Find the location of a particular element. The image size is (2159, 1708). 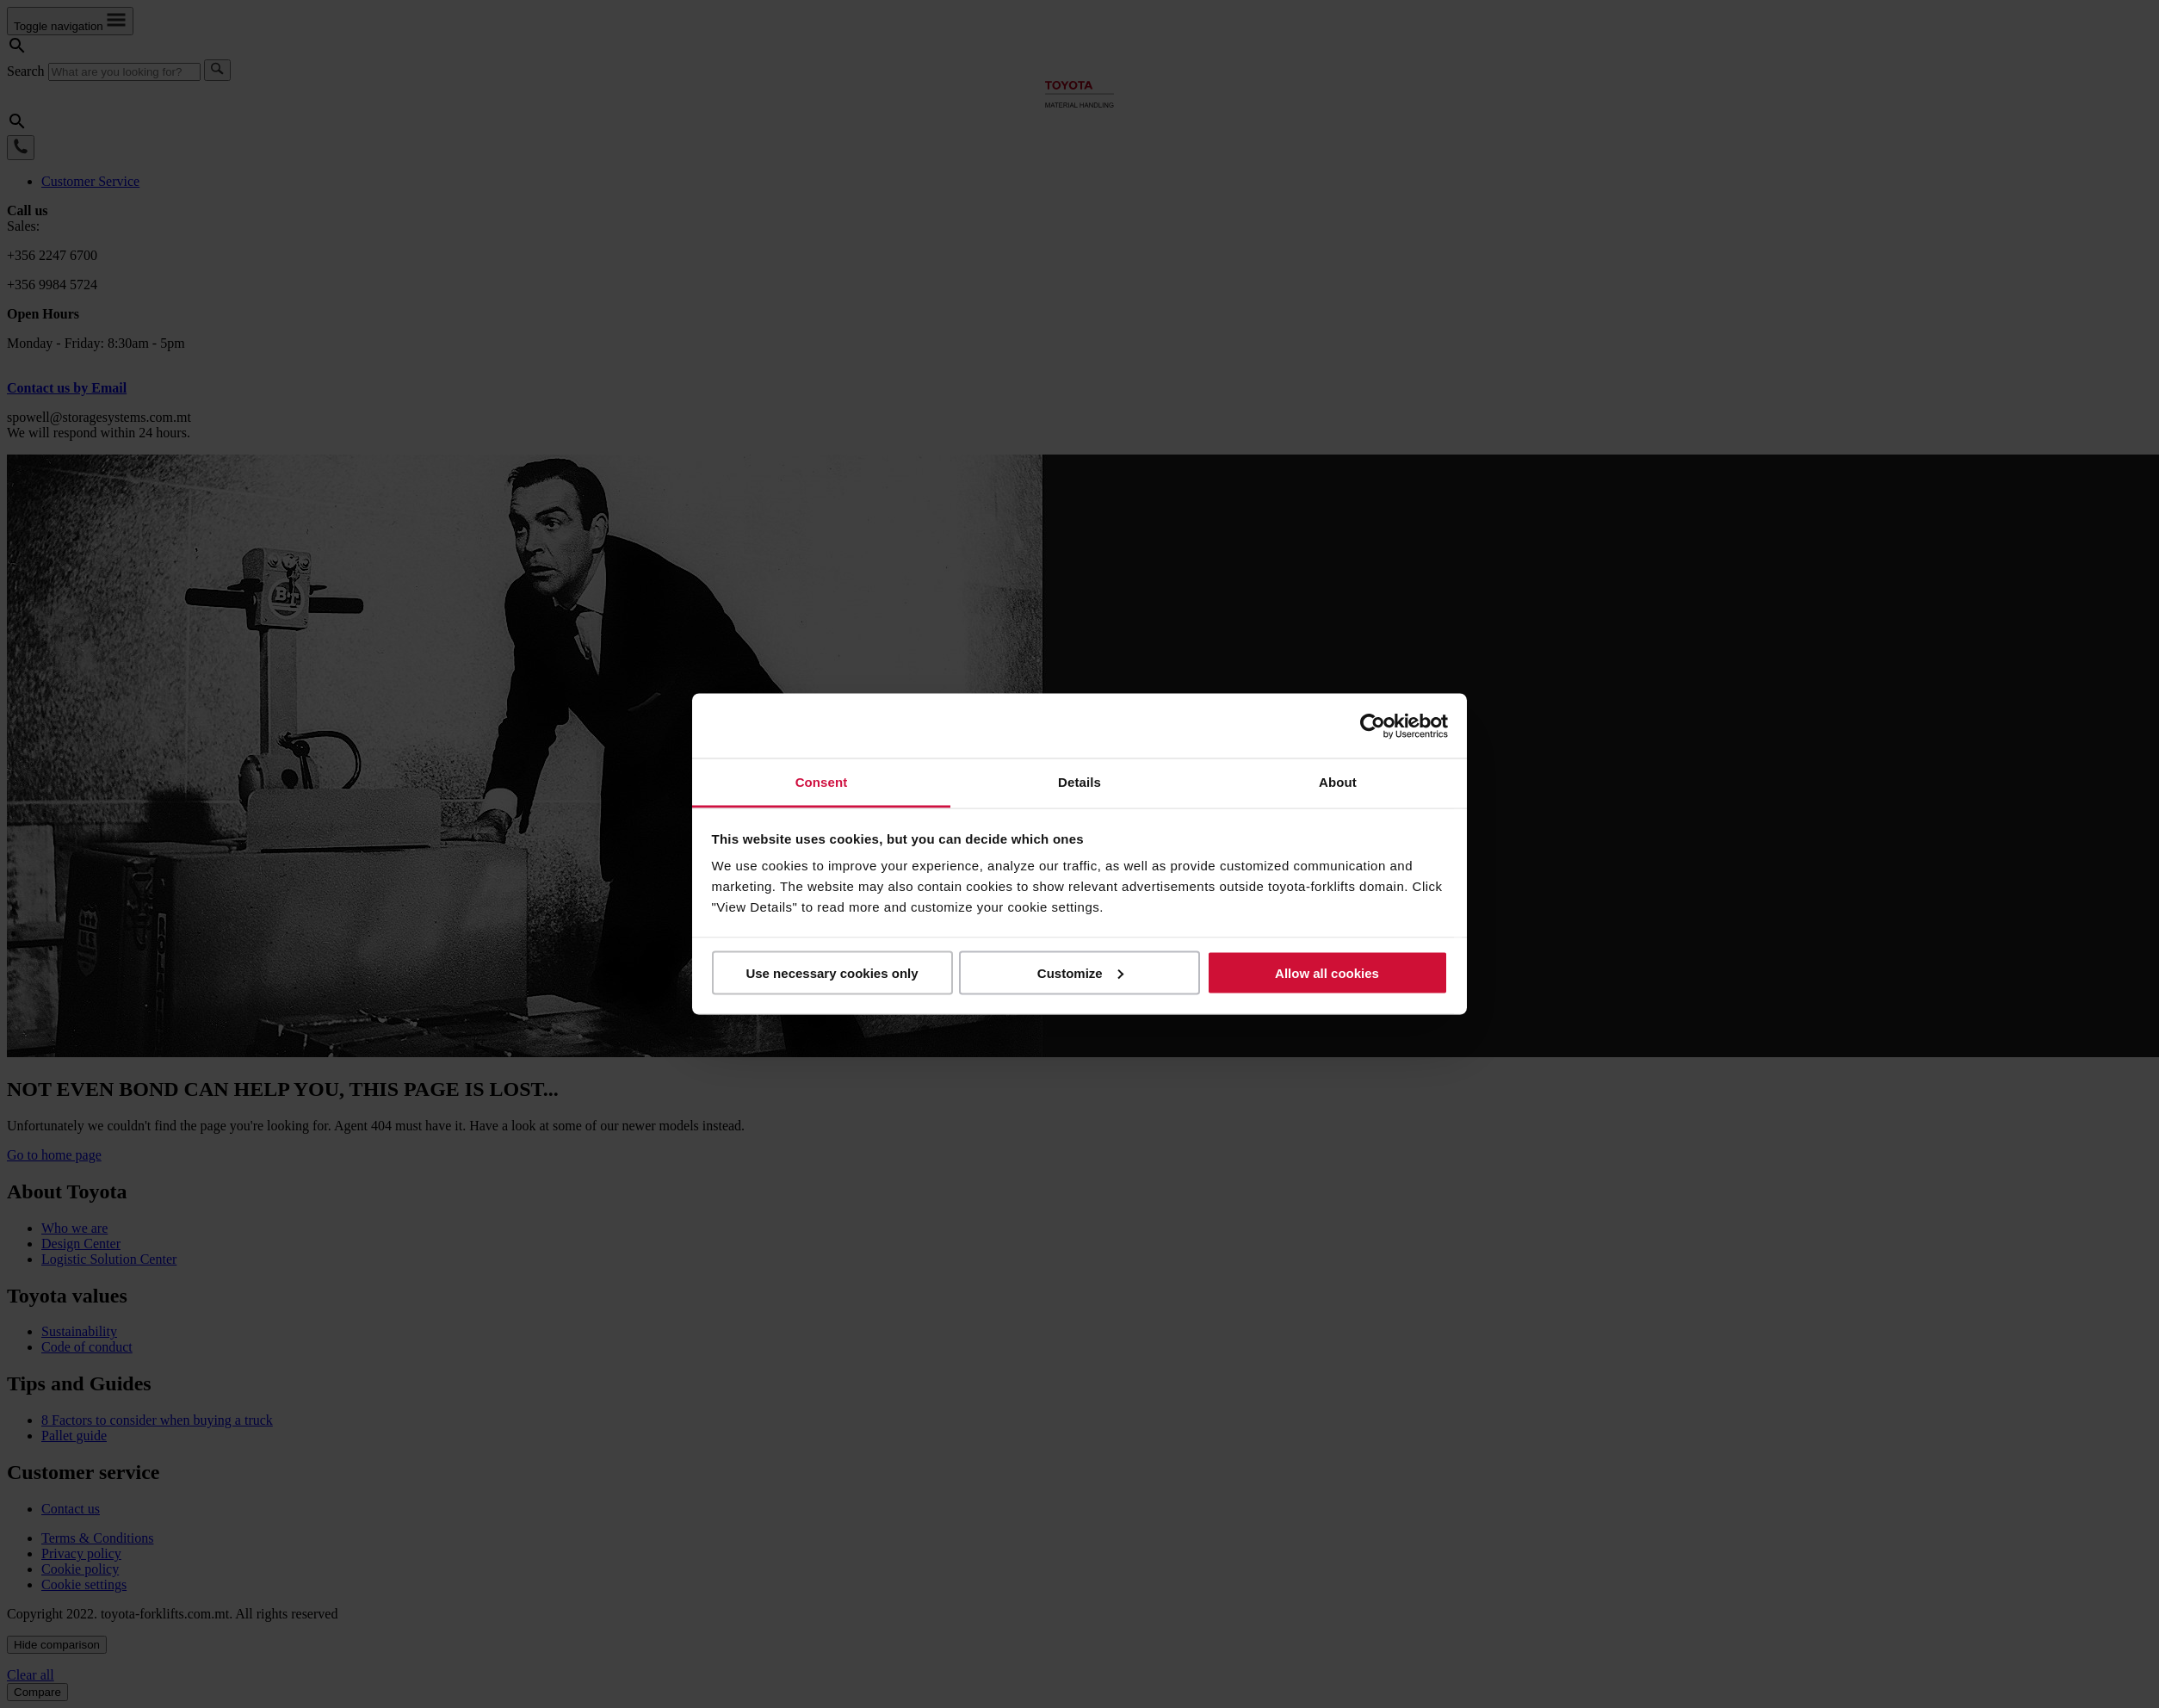

Details [tab] is located at coordinates (1079, 782).